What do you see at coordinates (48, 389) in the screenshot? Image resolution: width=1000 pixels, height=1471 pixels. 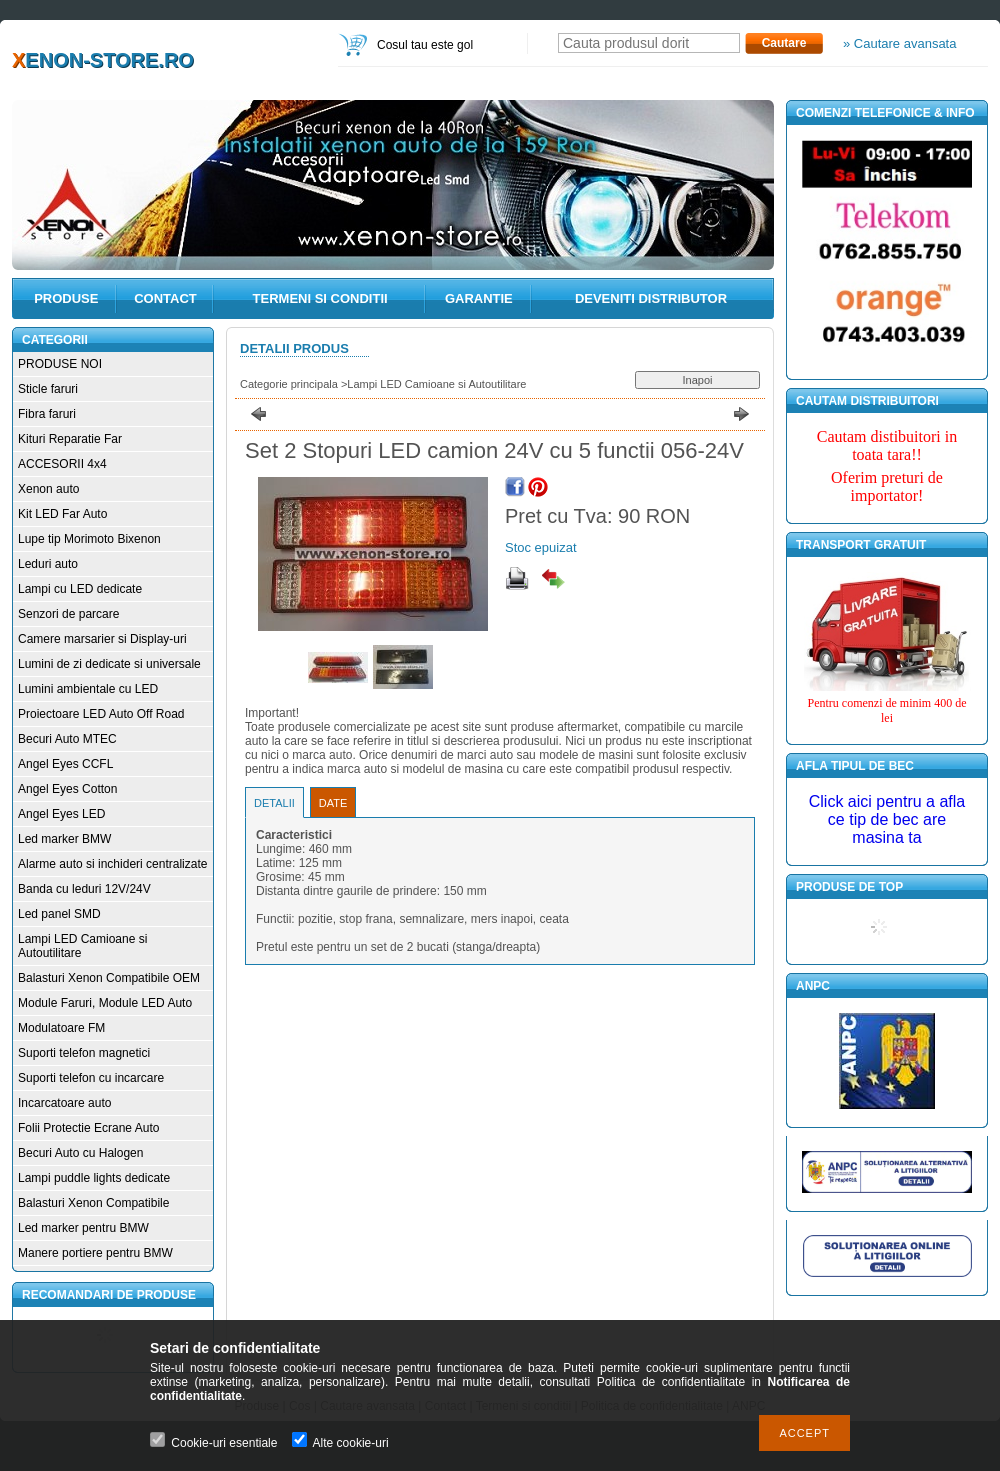 I see `Sticle faruri` at bounding box center [48, 389].